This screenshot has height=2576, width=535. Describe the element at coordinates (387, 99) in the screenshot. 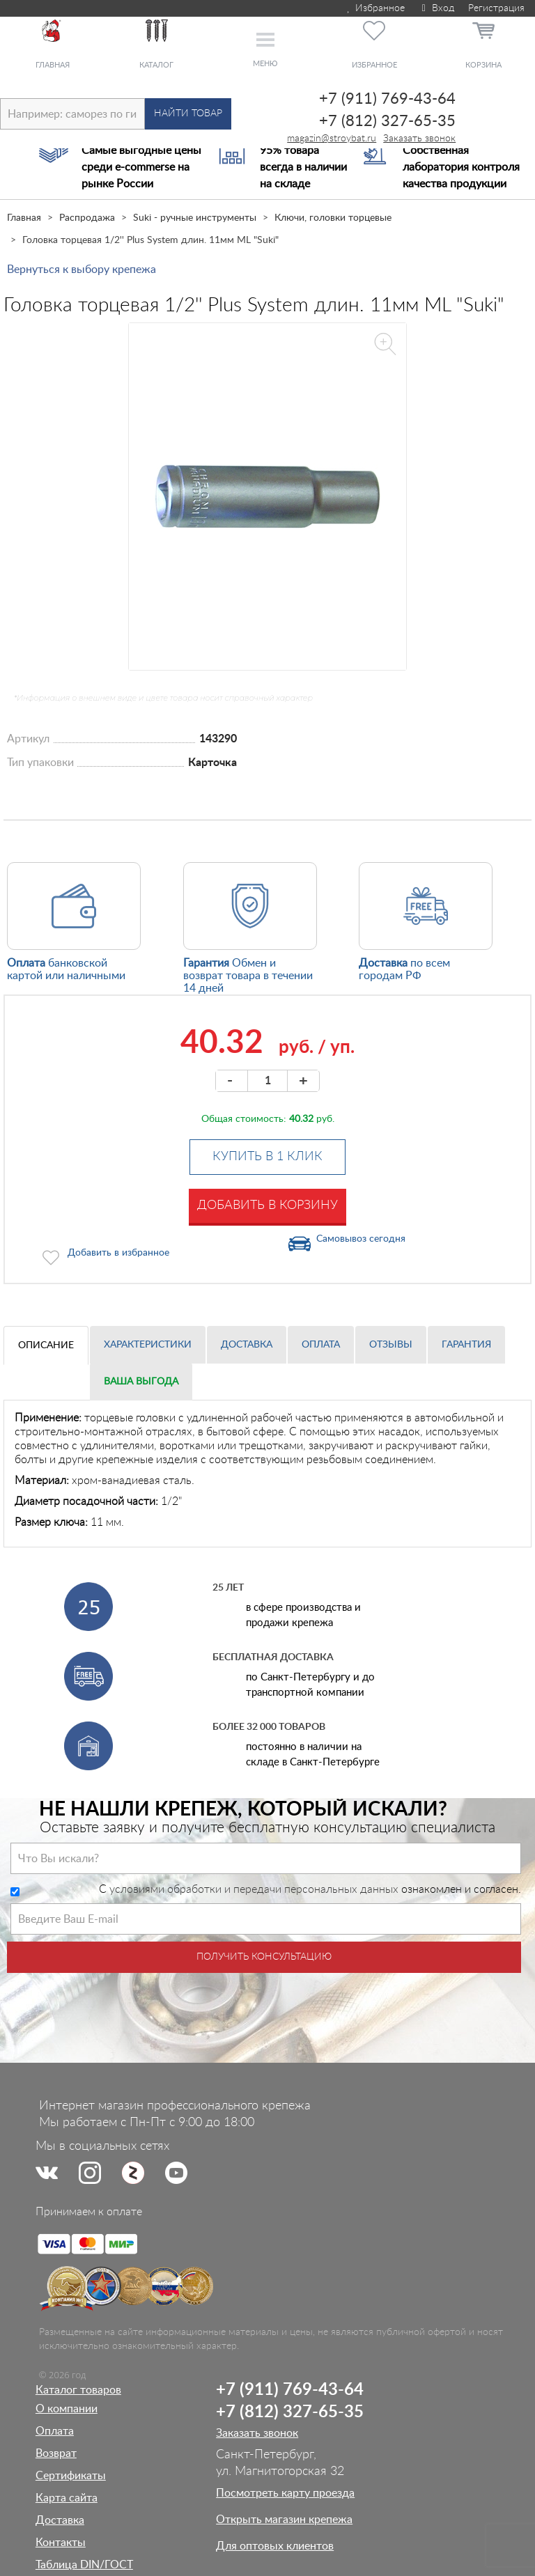

I see `+7 (911) 769-43-64` at that location.